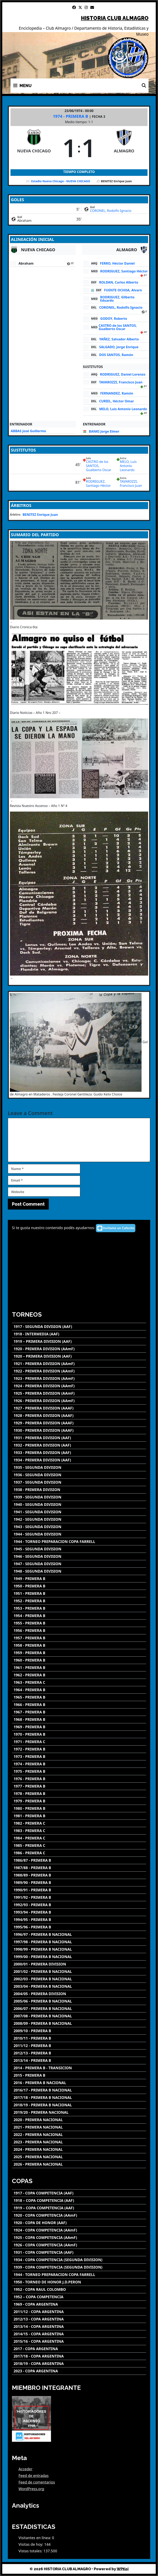 Image resolution: width=158 pixels, height=2576 pixels. What do you see at coordinates (79, 1830) in the screenshot?
I see `[1983 - PRIMERA C]` at bounding box center [79, 1830].